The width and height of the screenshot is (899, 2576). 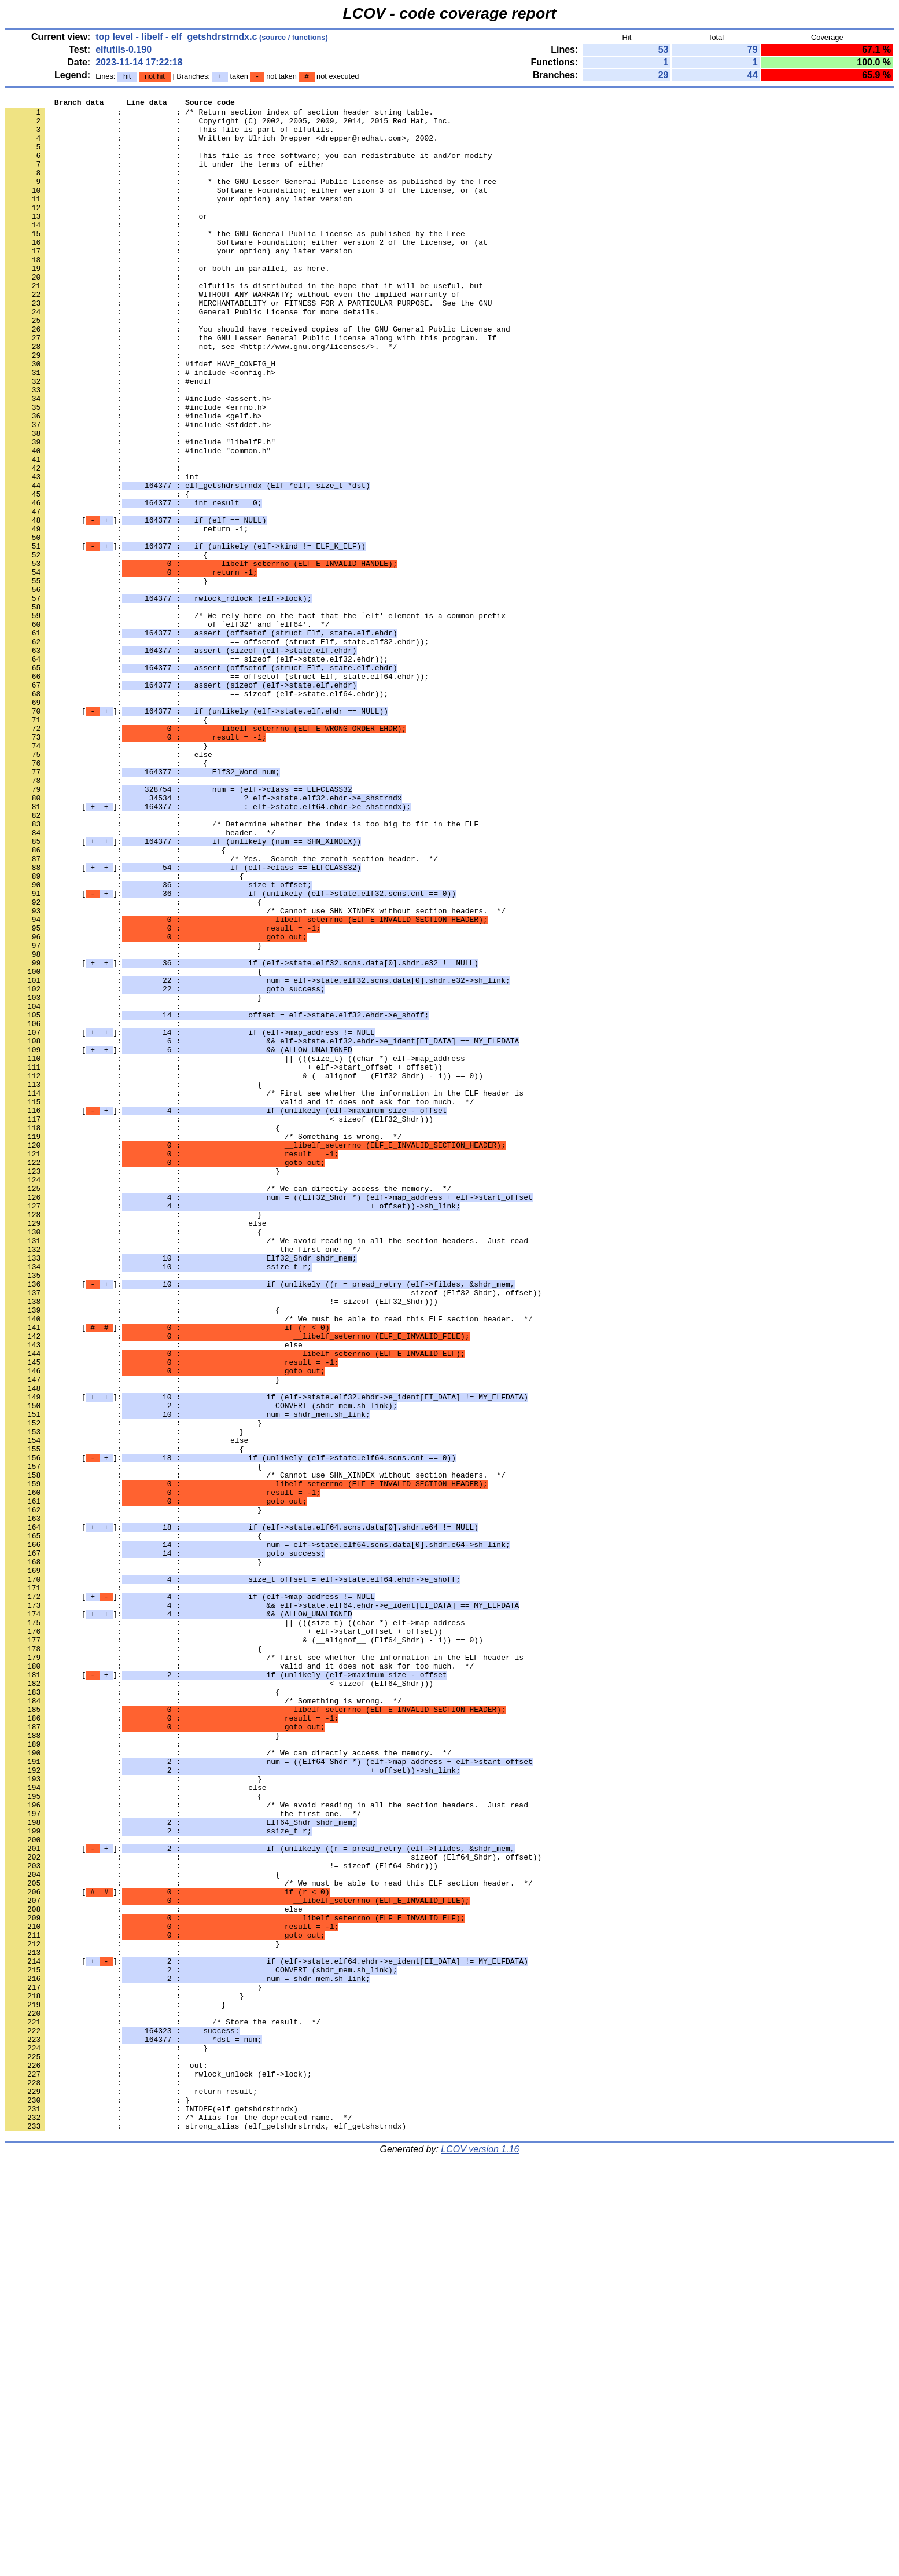 What do you see at coordinates (273, 1532) in the screenshot?
I see `: : sizeof (Elf32_Shdr), offset))` at bounding box center [273, 1532].